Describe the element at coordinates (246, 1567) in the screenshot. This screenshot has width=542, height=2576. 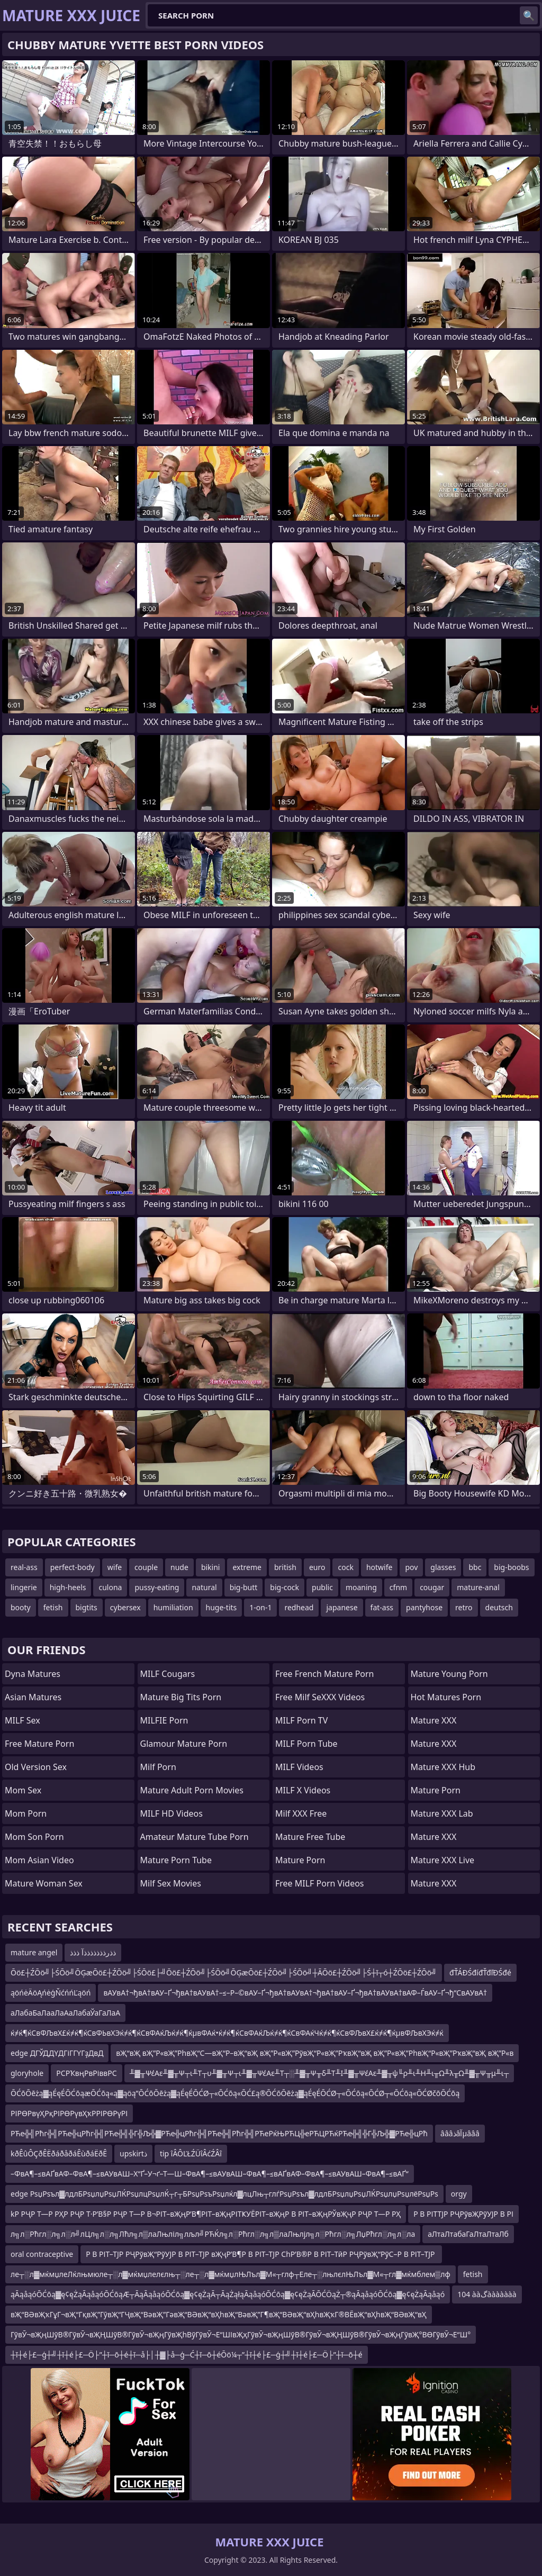
I see `extreme` at that location.